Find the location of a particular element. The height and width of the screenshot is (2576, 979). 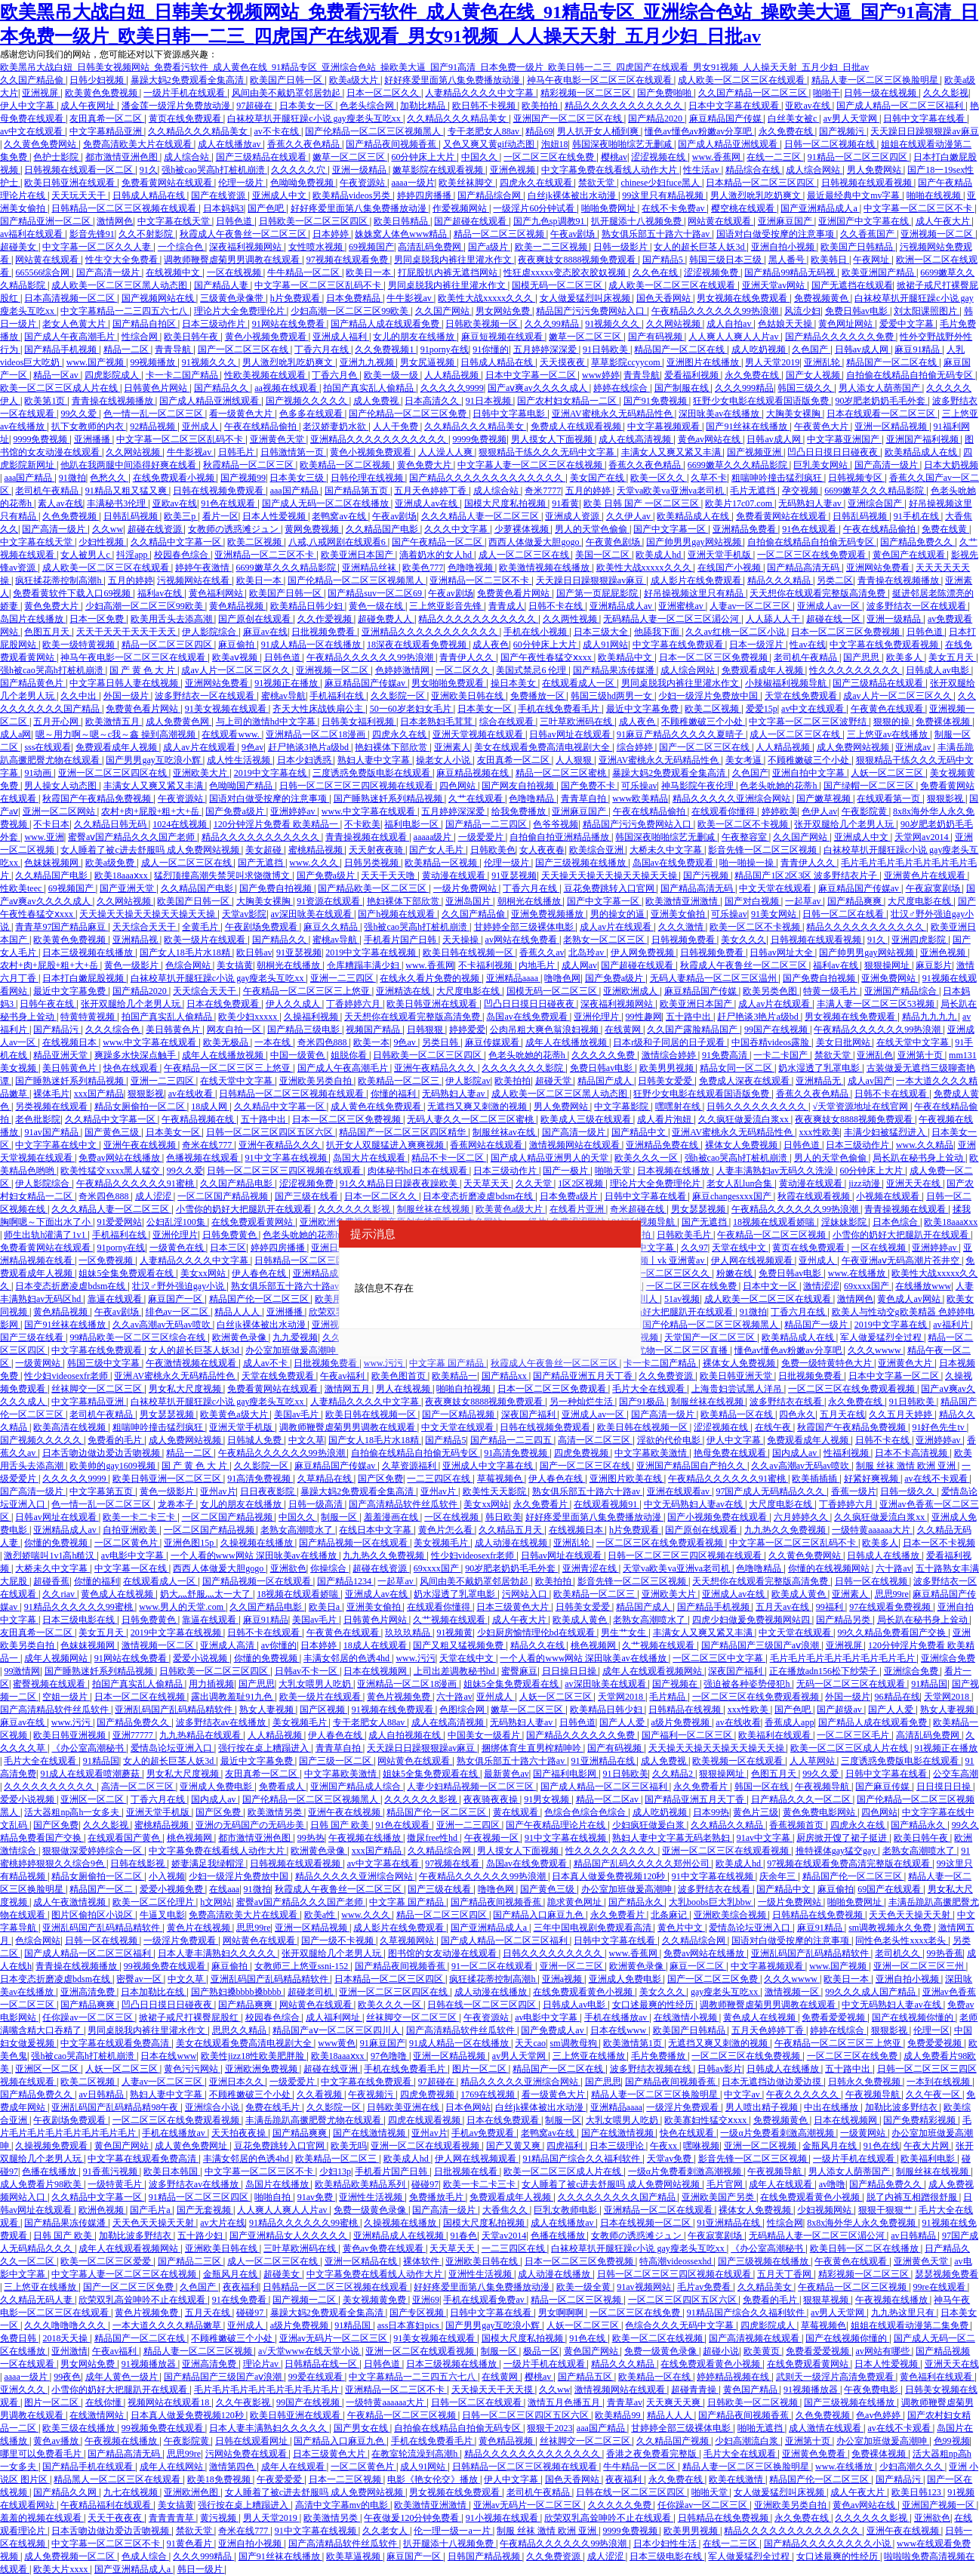

国产中文字幕一区 is located at coordinates (670, 529).